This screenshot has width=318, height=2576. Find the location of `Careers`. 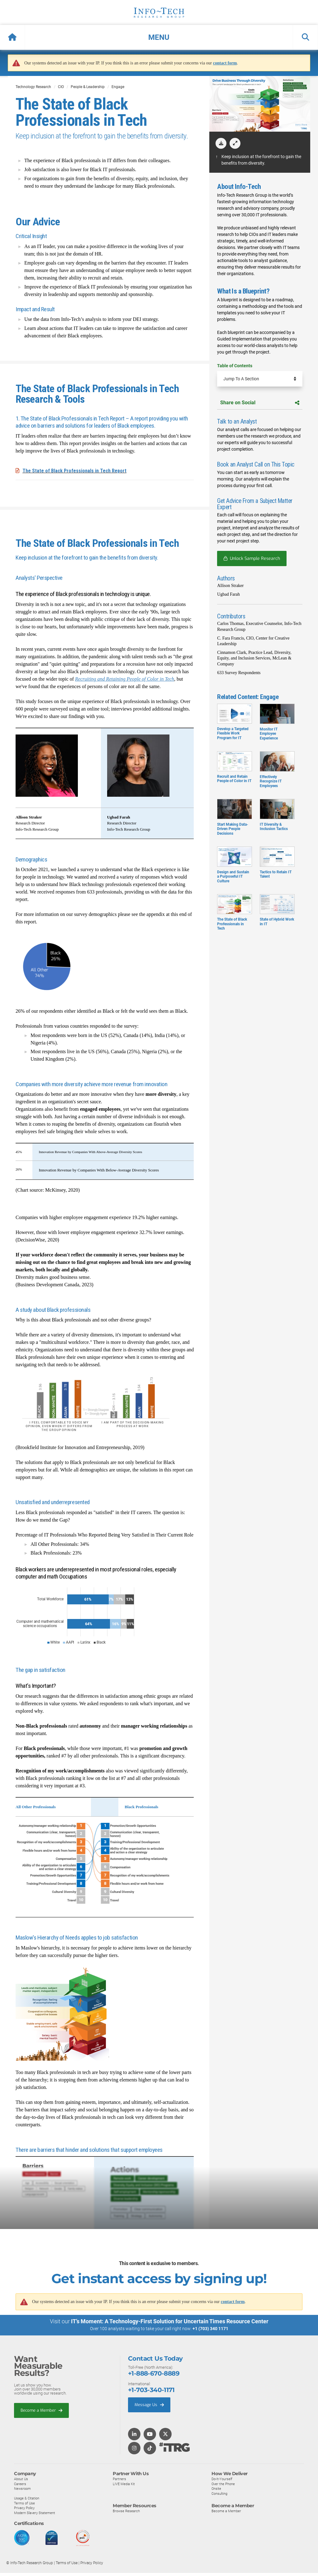

Careers is located at coordinates (20, 2483).